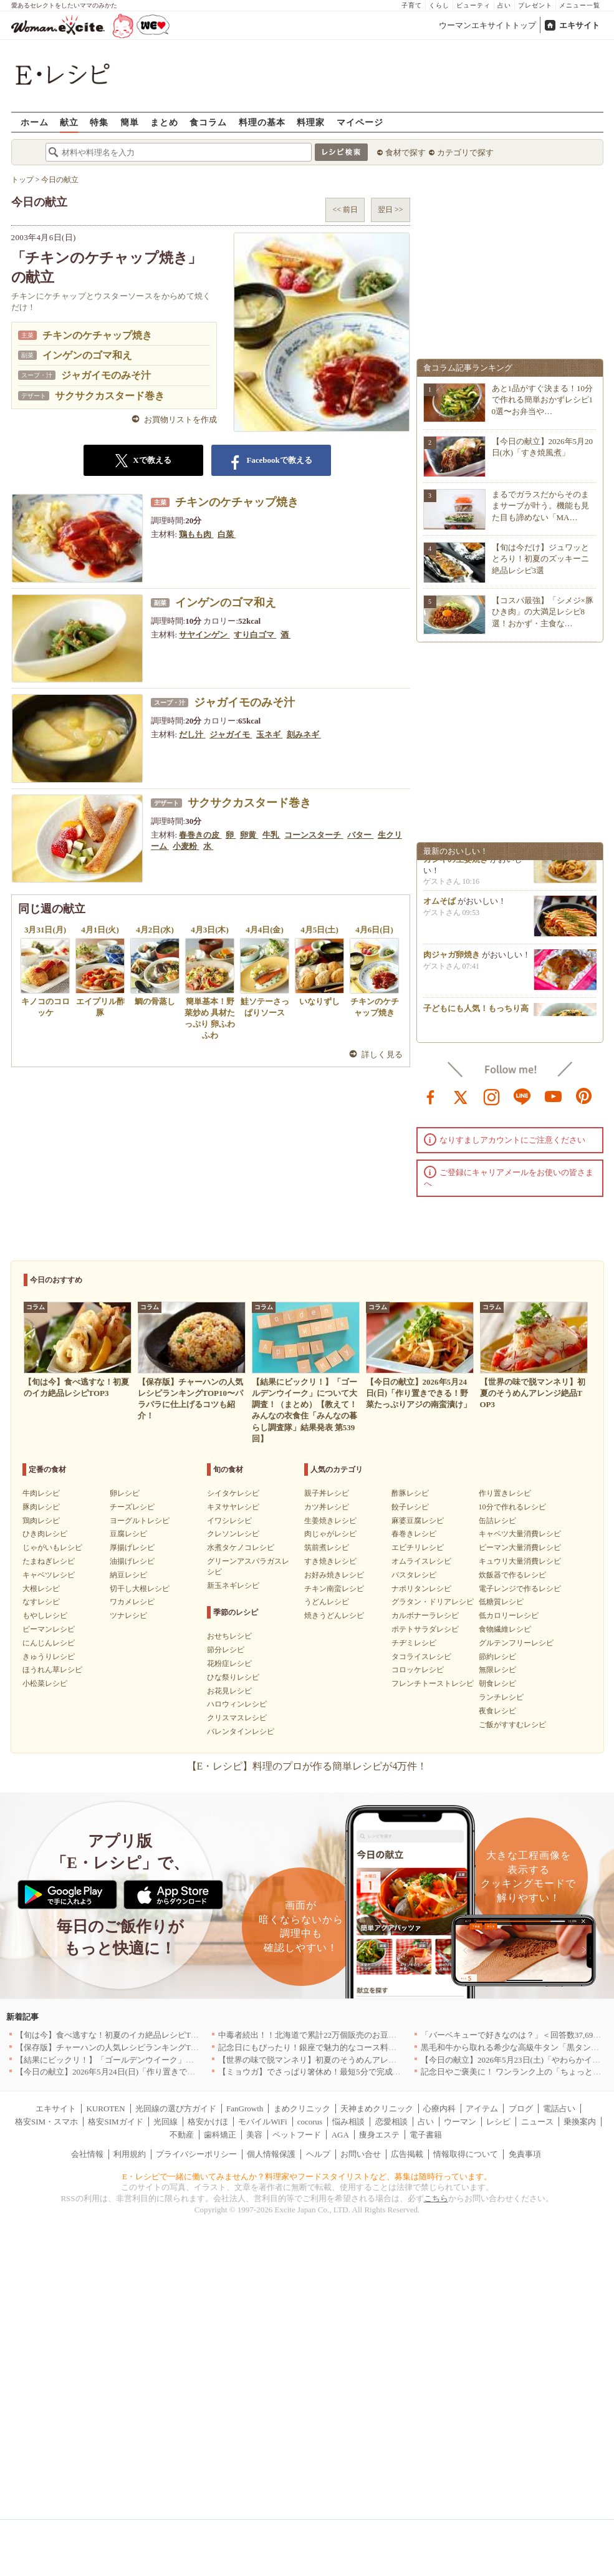  I want to click on 鶏肉レシピ, so click(41, 1520).